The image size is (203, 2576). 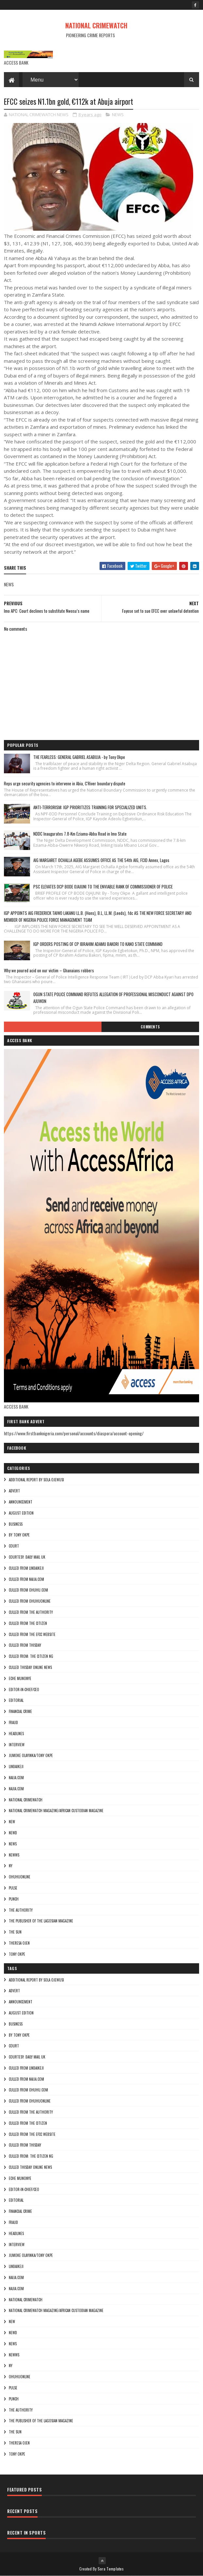 I want to click on Theresa ojen, so click(x=19, y=1943).